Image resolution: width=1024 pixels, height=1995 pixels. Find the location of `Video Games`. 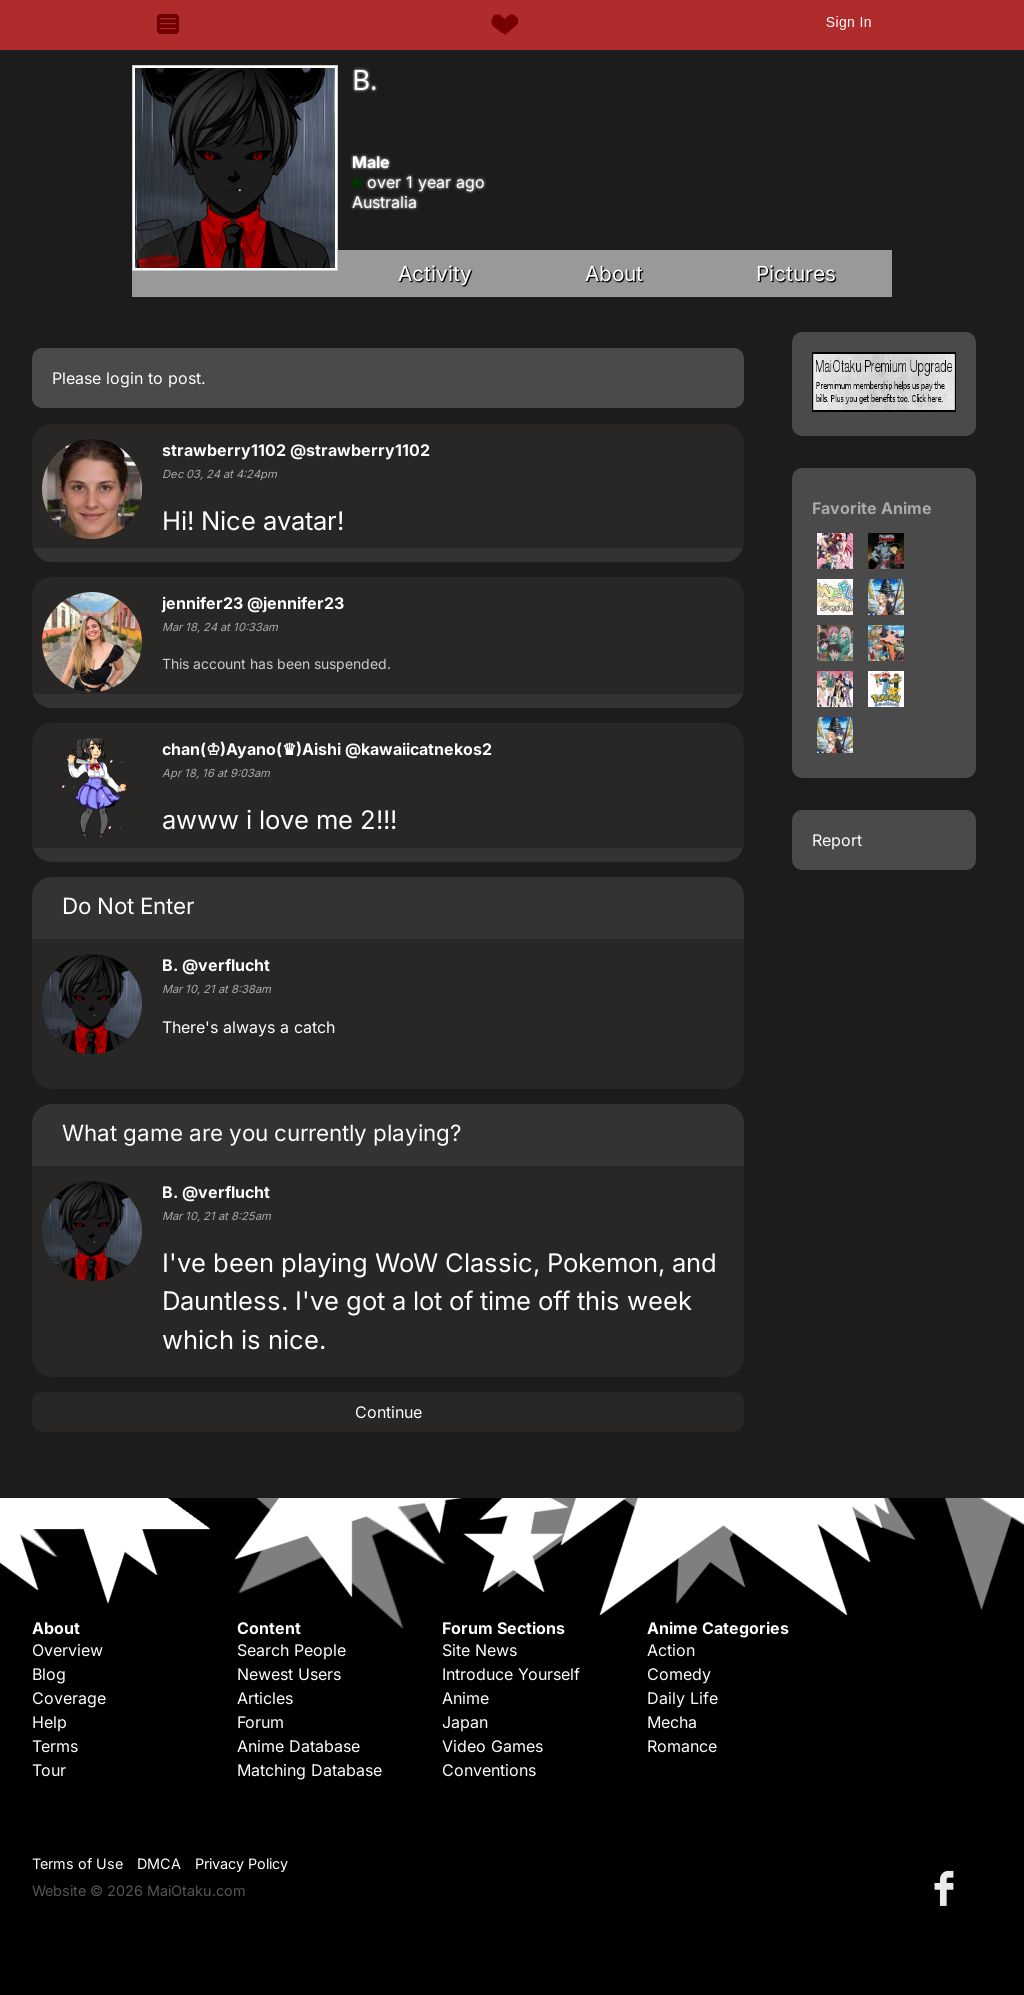

Video Games is located at coordinates (492, 1746).